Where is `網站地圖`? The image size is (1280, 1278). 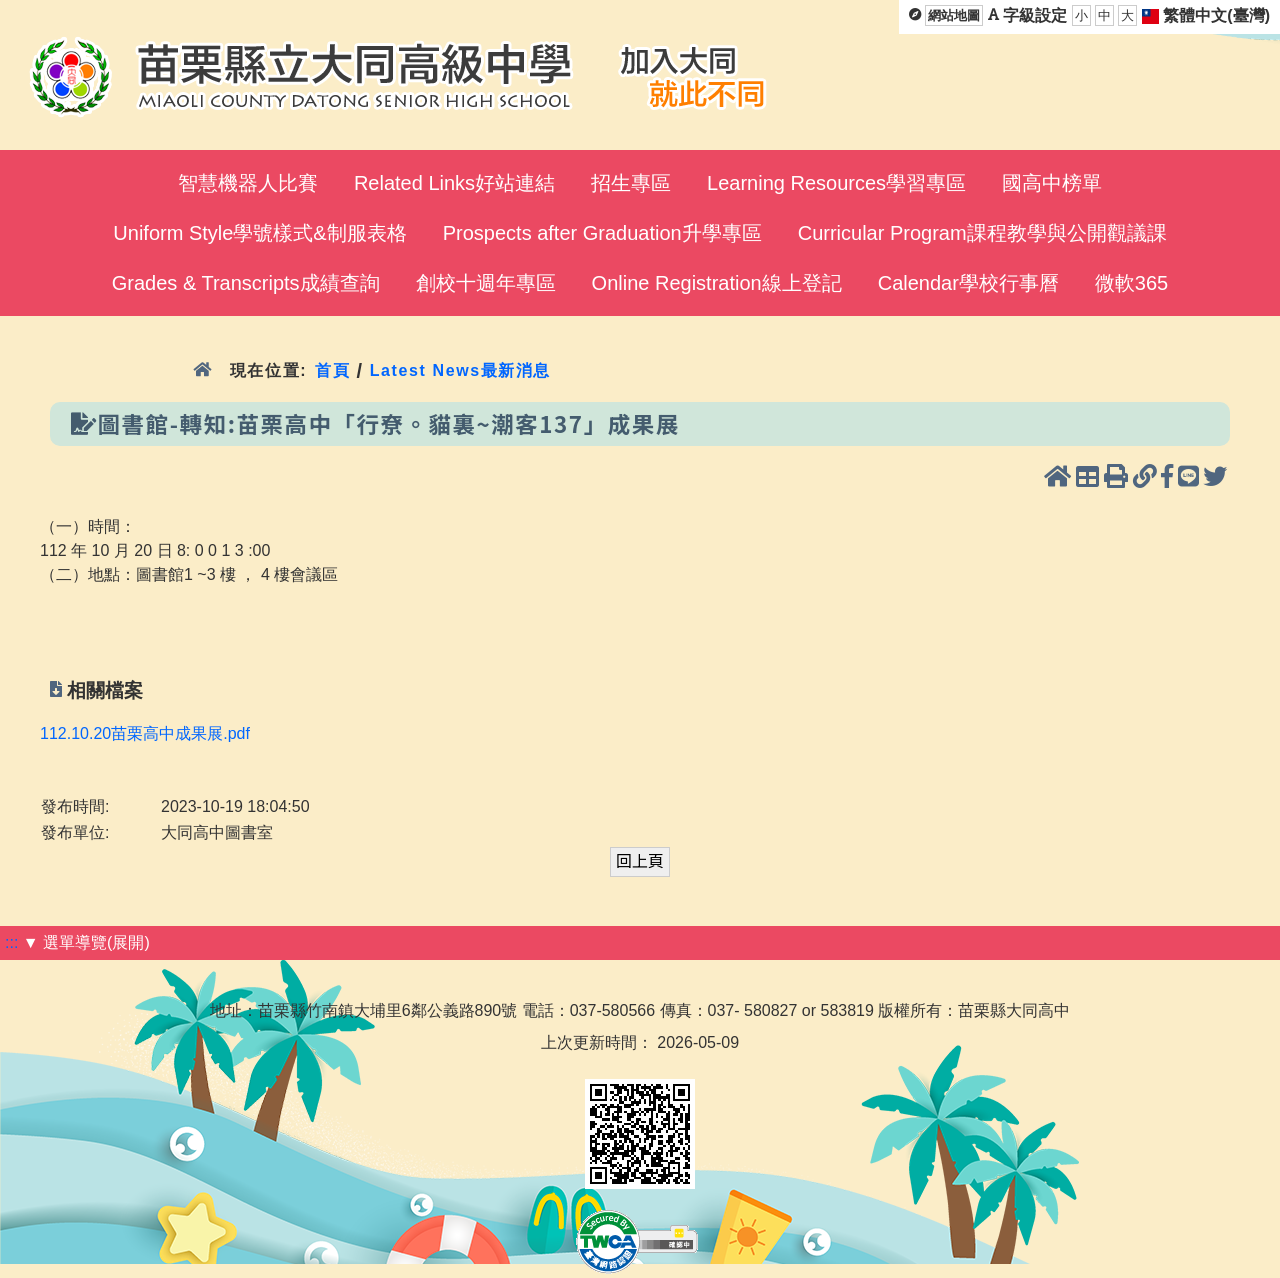
網站地圖 is located at coordinates (954, 15).